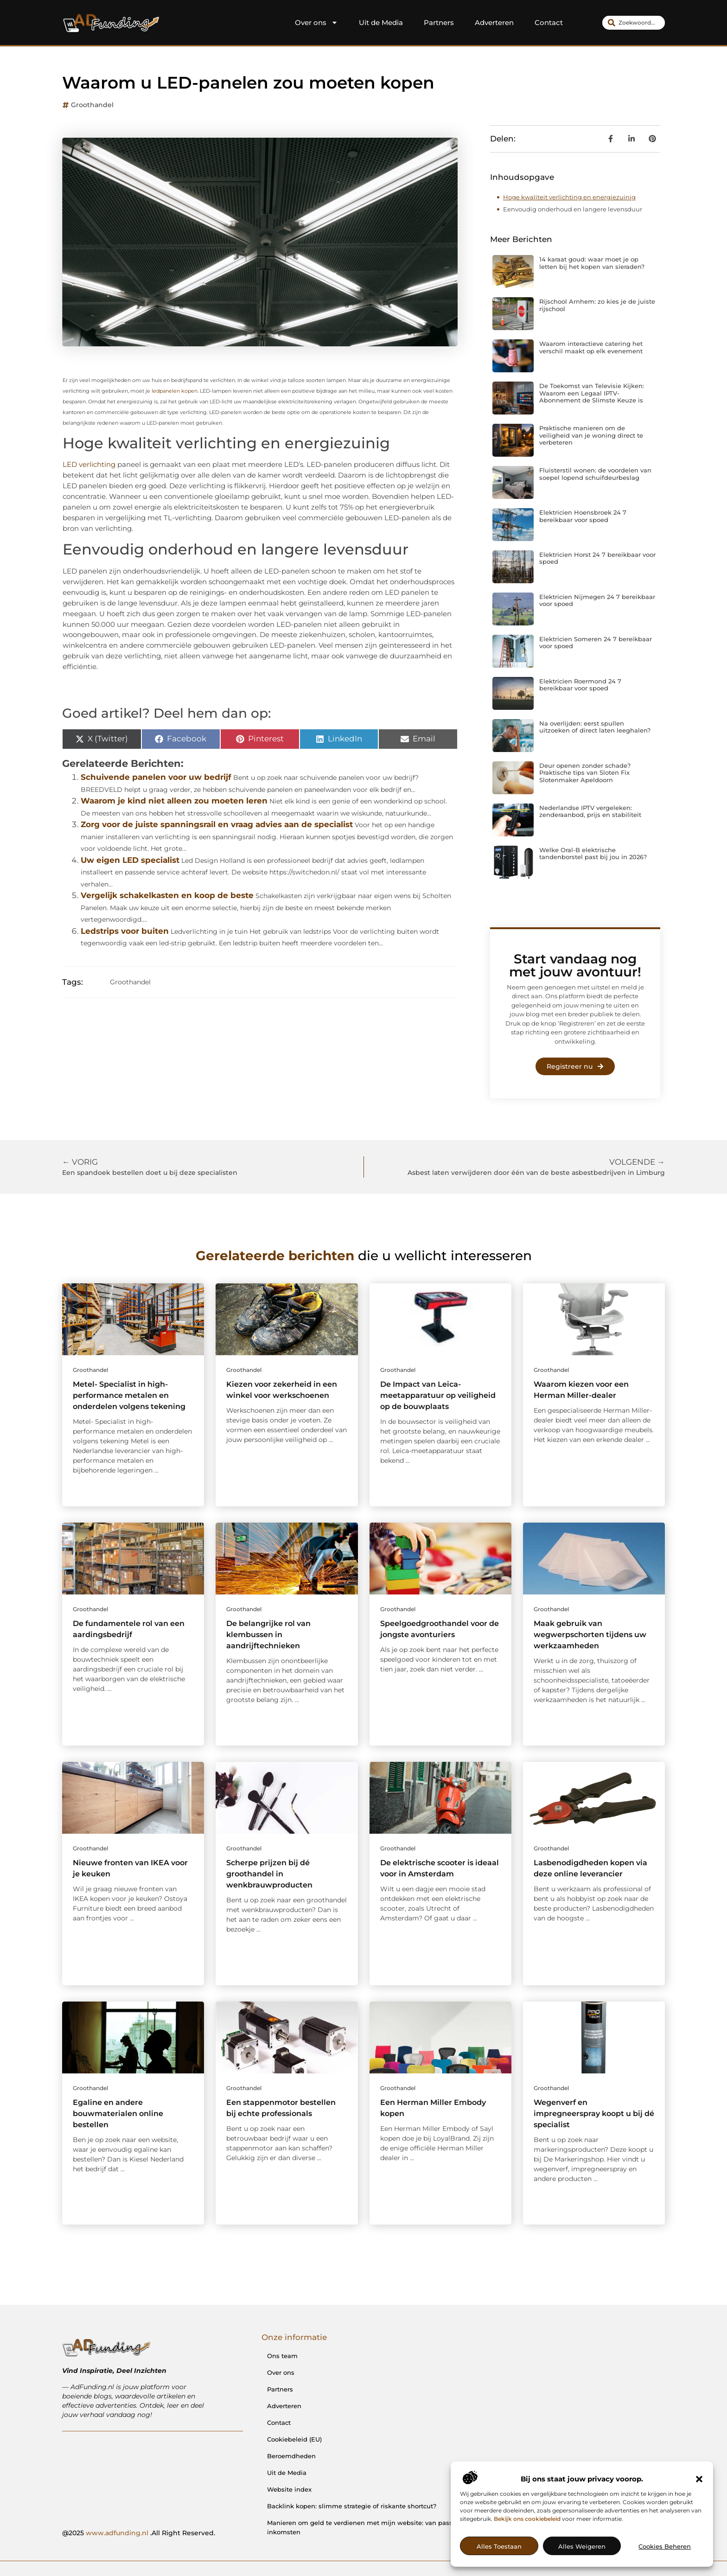  What do you see at coordinates (582, 516) in the screenshot?
I see `Elektricien Hoensbroek 24 7 bereikbaar voor spoed` at bounding box center [582, 516].